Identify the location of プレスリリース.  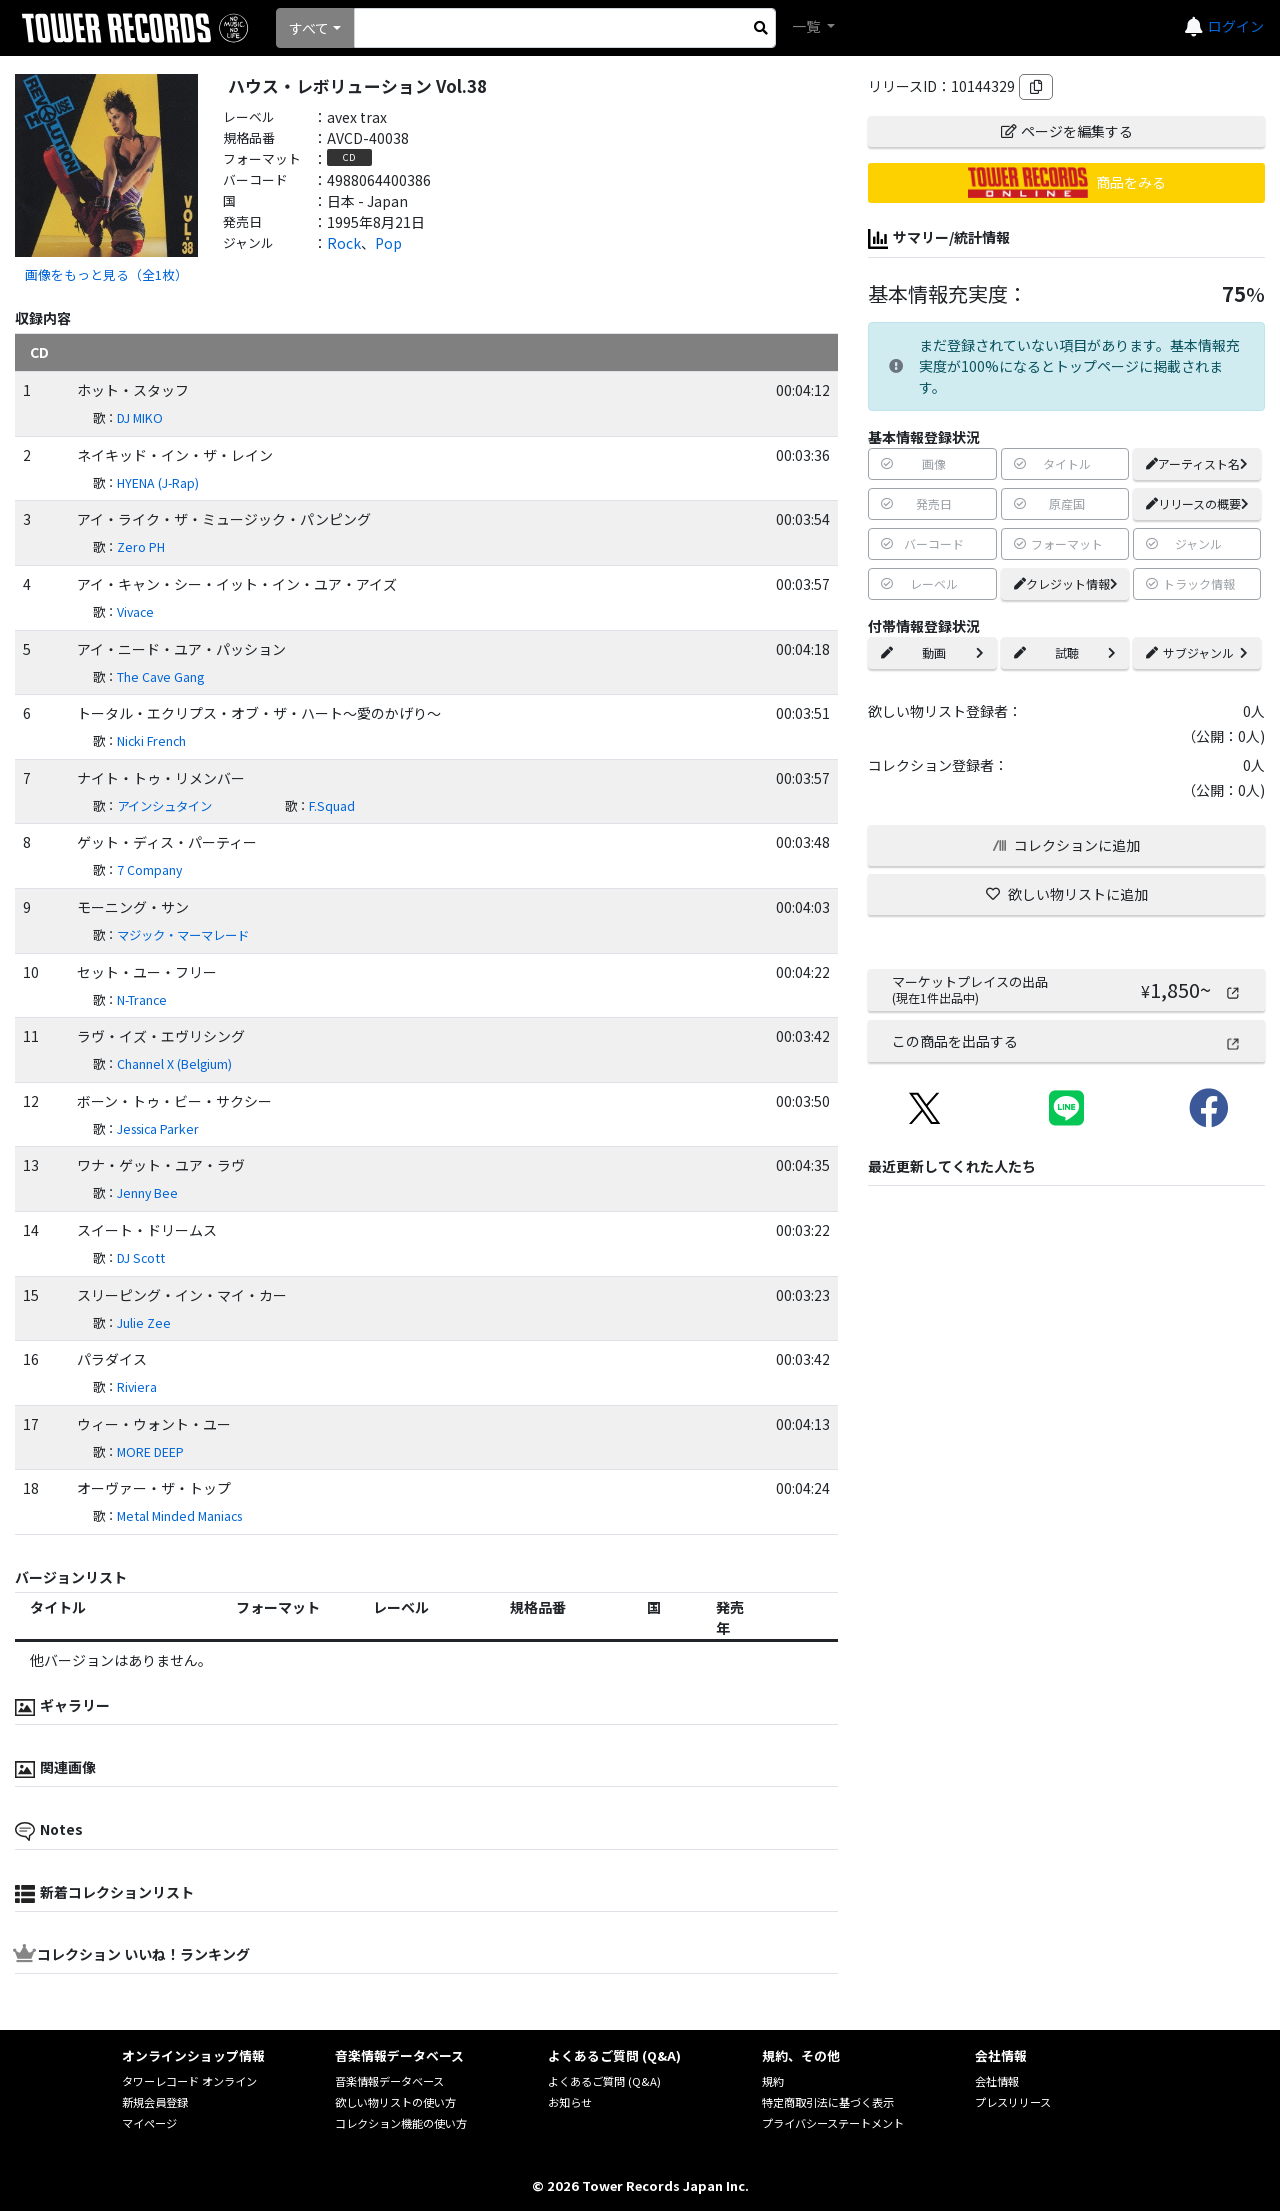
(1013, 2102).